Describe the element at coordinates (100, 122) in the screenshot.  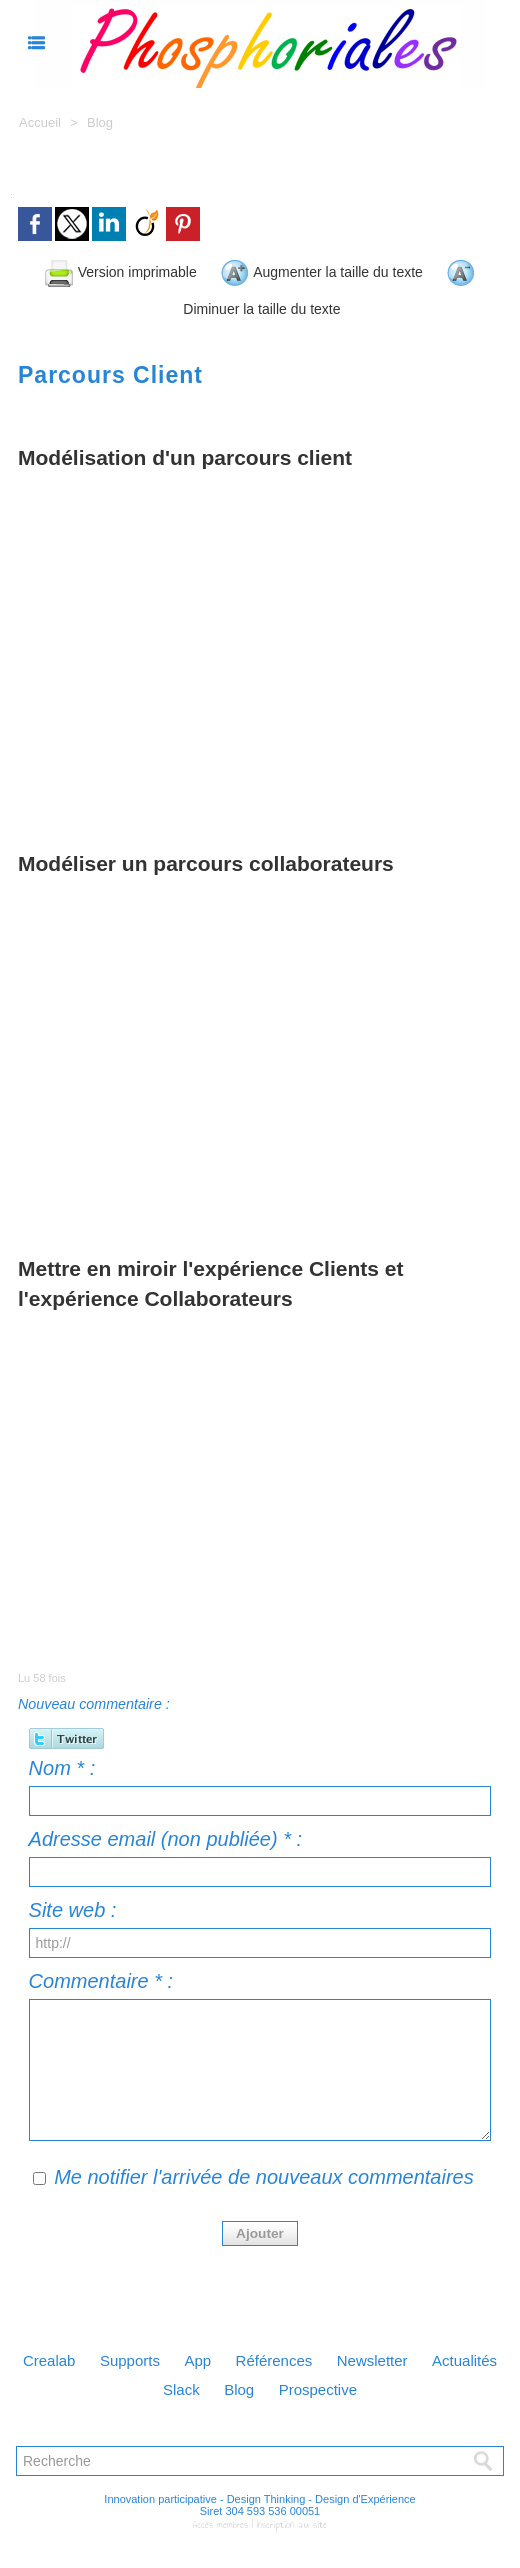
I see `Blog` at that location.